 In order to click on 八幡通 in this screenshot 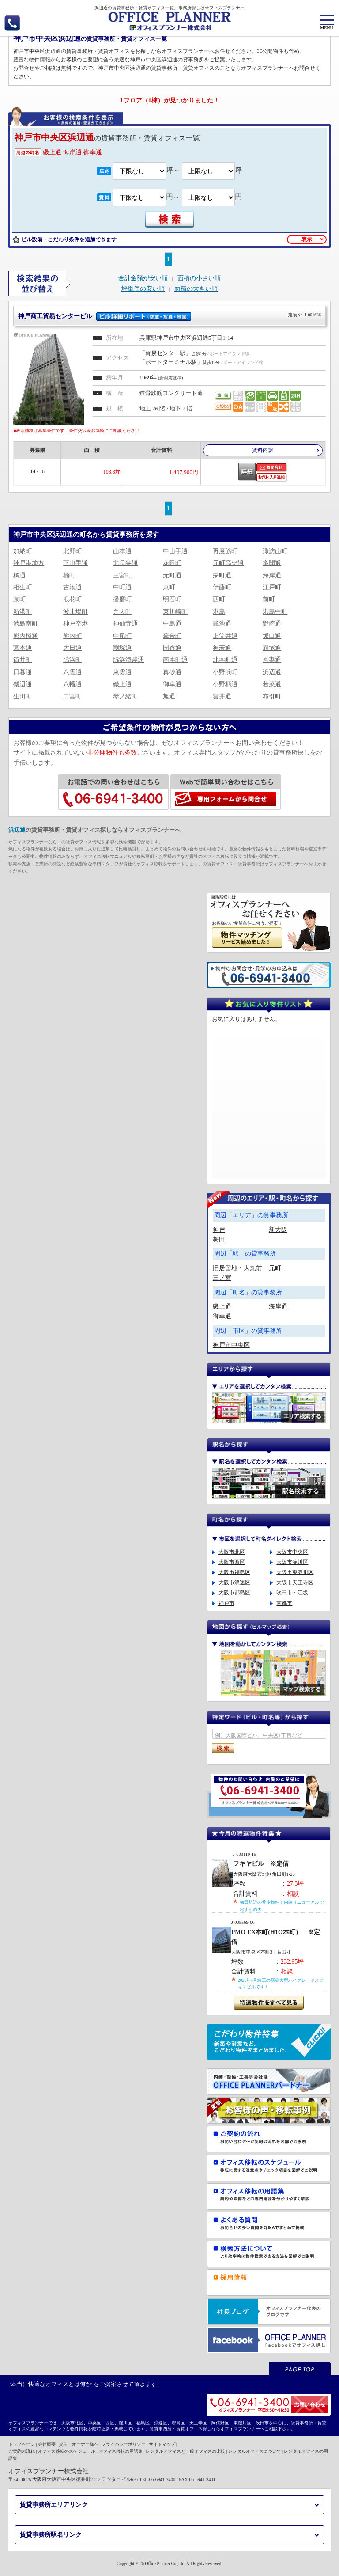, I will do `click(72, 684)`.